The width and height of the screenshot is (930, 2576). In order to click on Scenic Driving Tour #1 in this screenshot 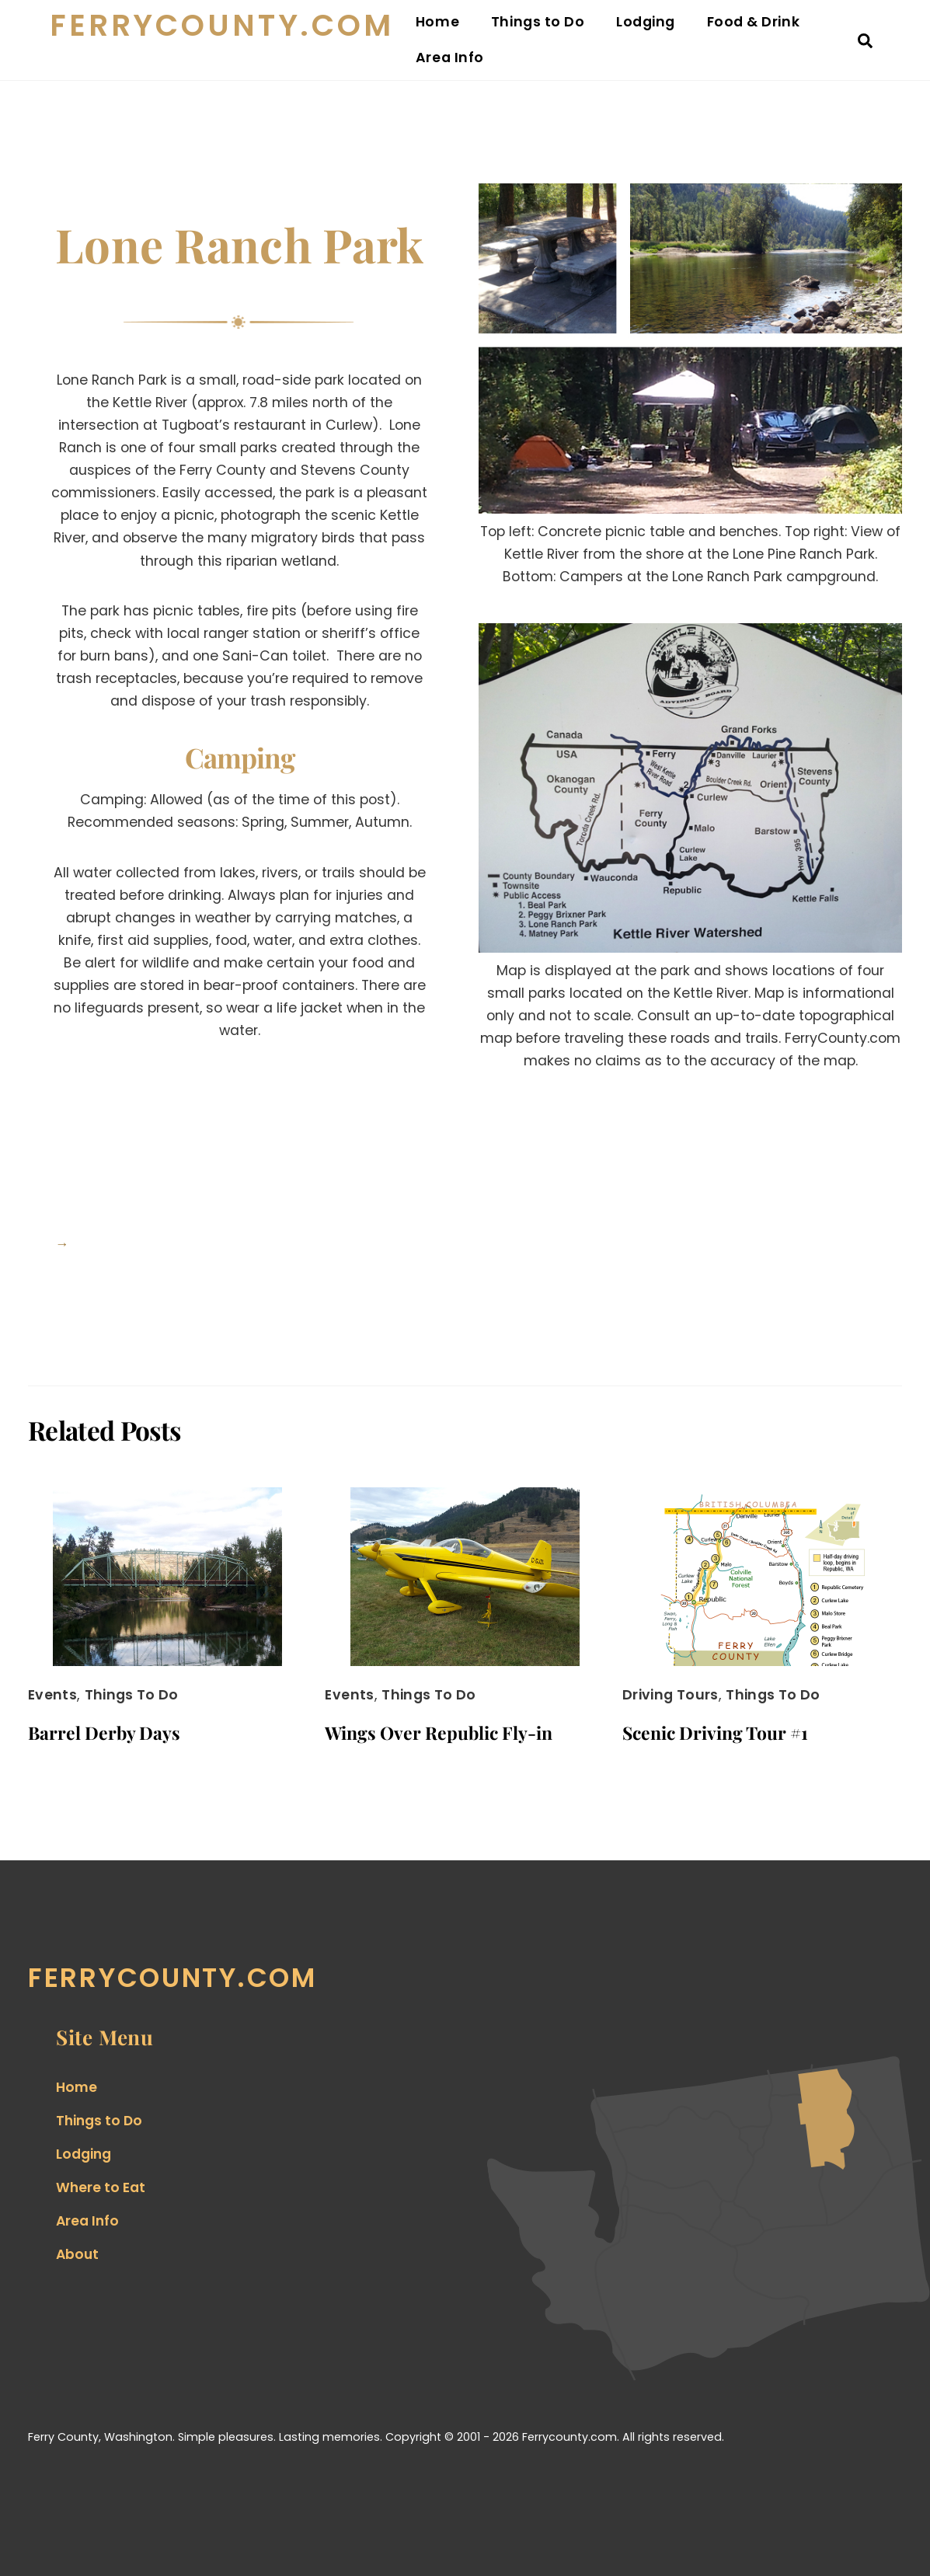, I will do `click(715, 1732)`.